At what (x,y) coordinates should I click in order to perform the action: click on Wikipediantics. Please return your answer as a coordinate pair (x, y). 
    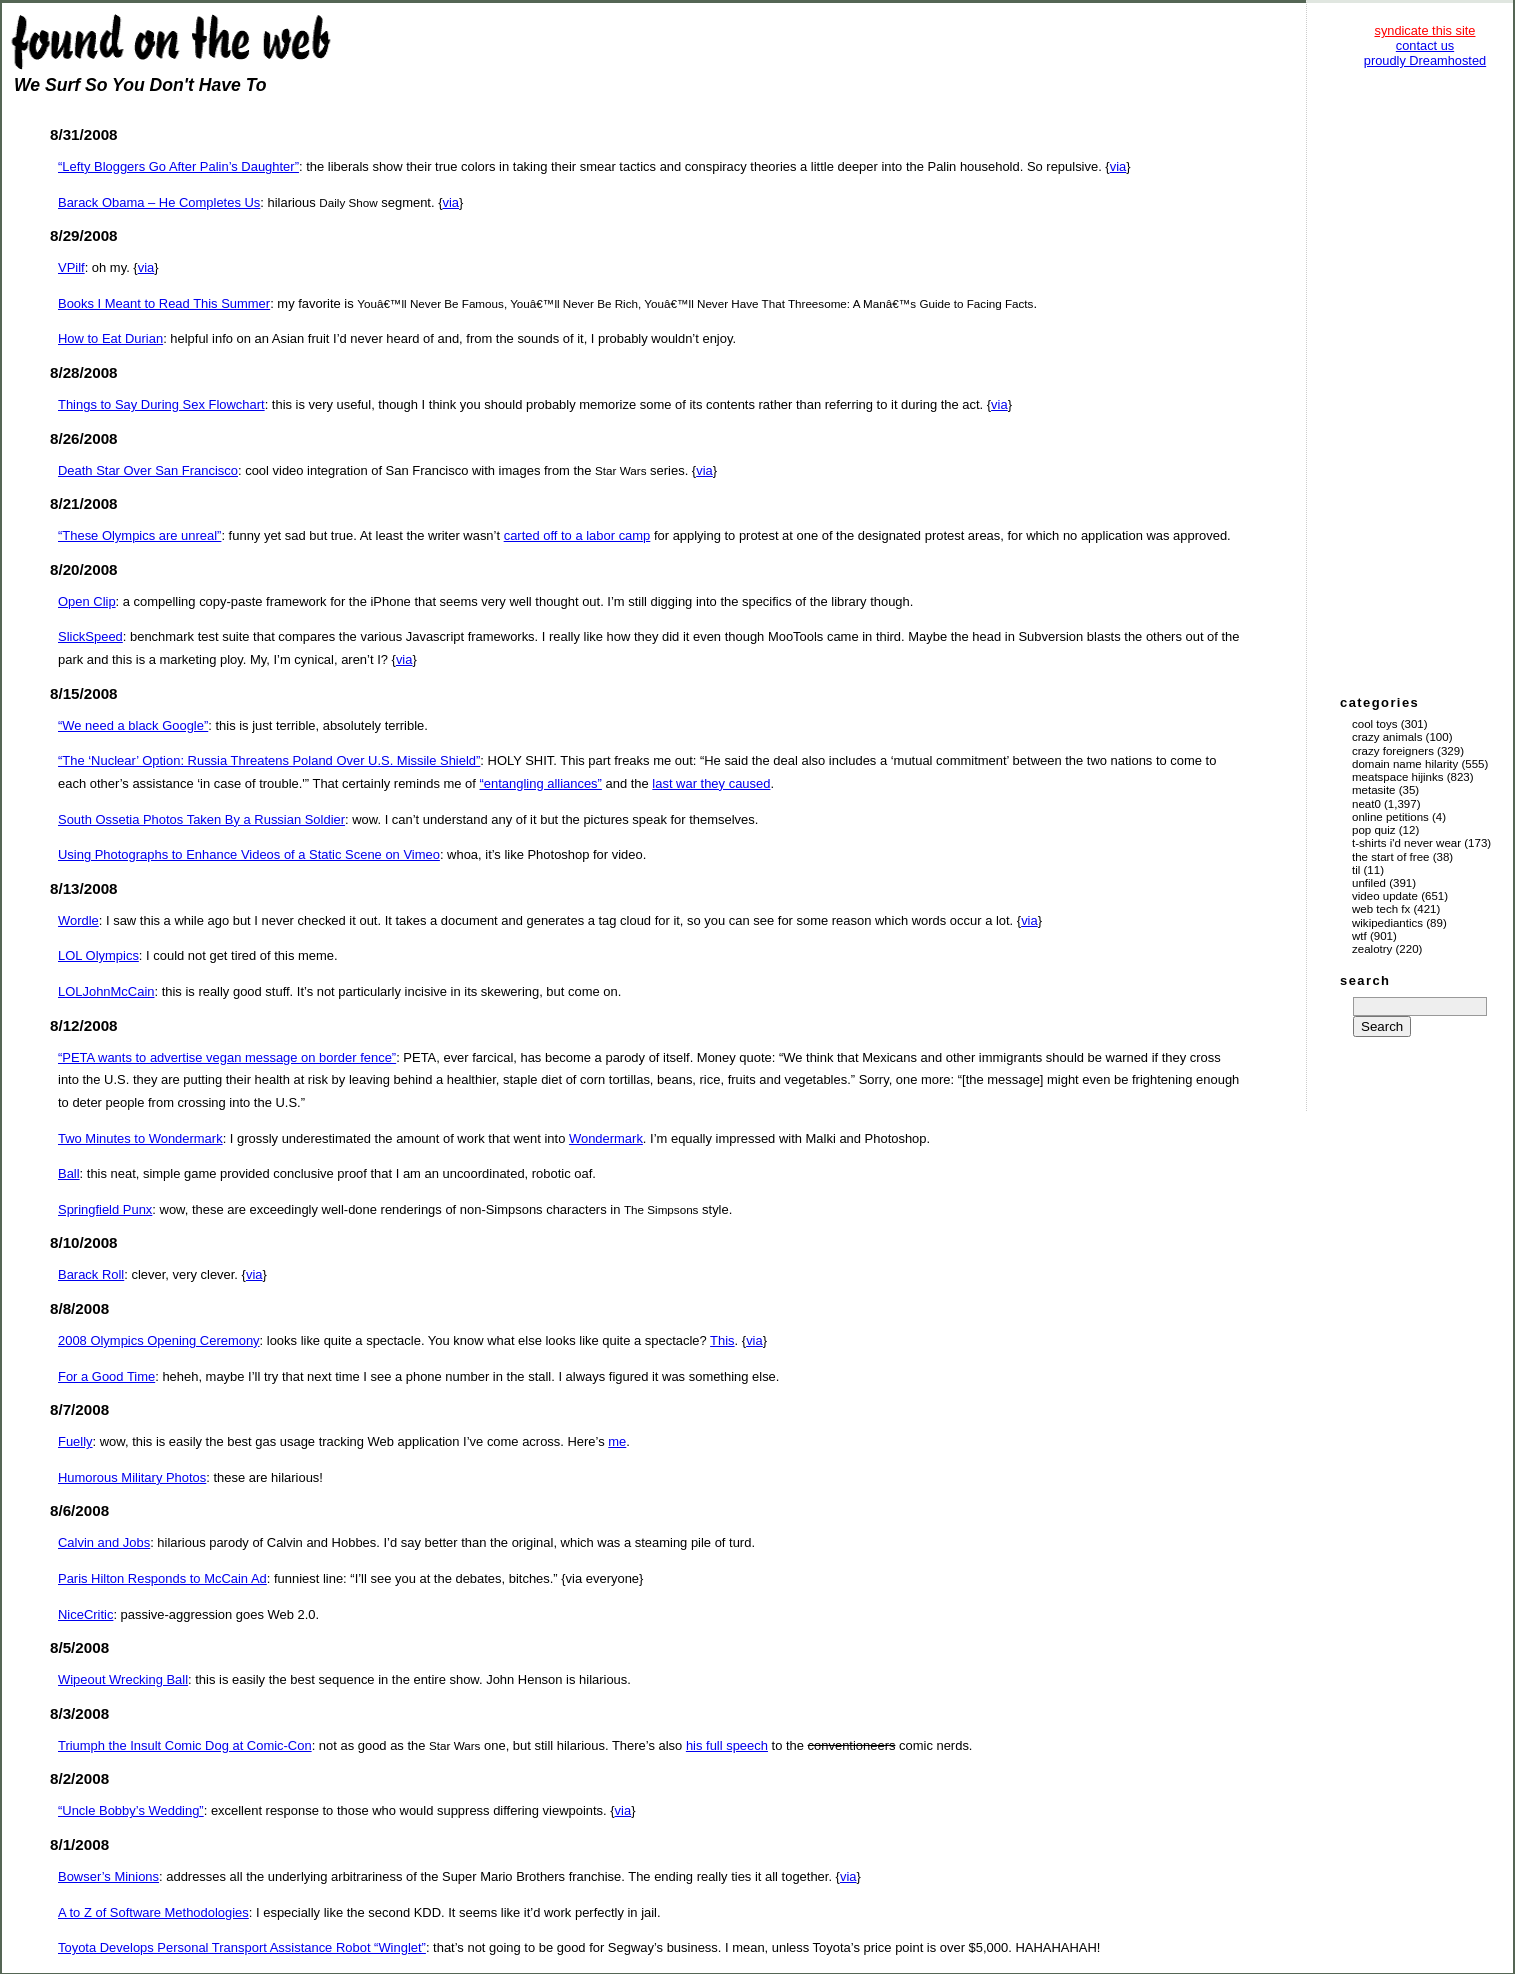
    Looking at the image, I should click on (1387, 923).